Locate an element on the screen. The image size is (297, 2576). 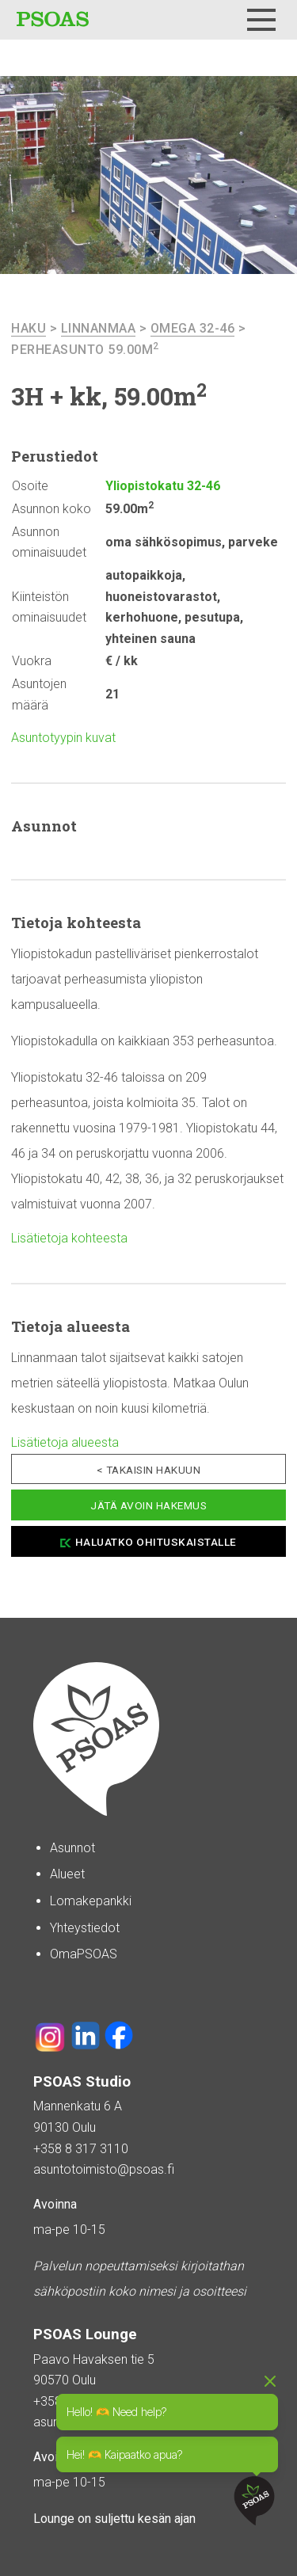
Jätä avoin hakemus is located at coordinates (148, 1505).